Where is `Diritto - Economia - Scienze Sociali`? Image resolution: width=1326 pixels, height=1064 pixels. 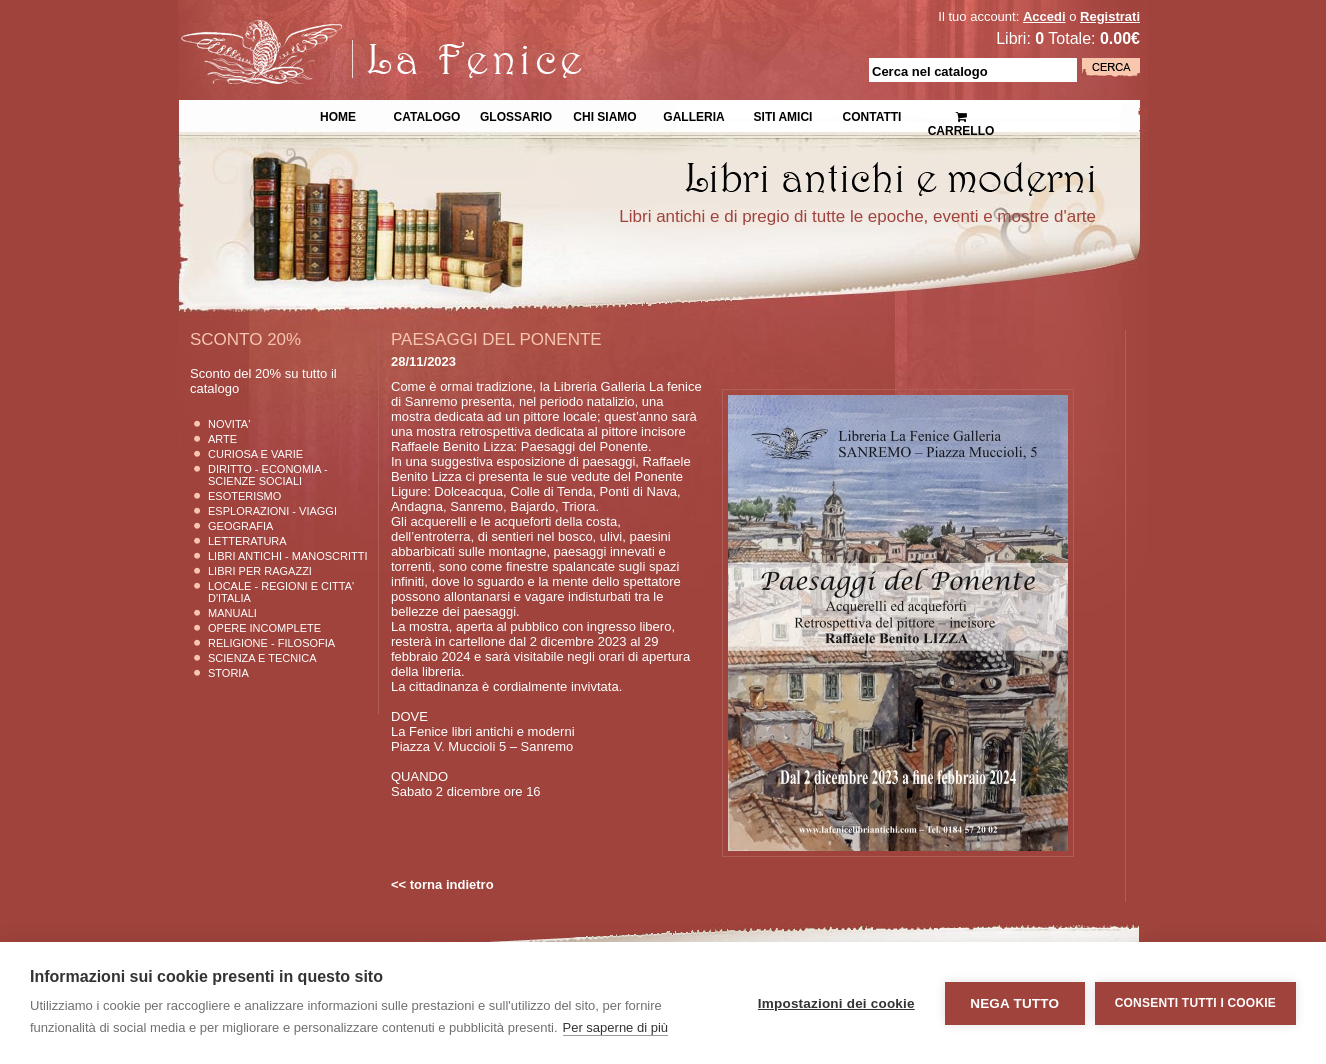 Diritto - Economia - Scienze Sociali is located at coordinates (268, 475).